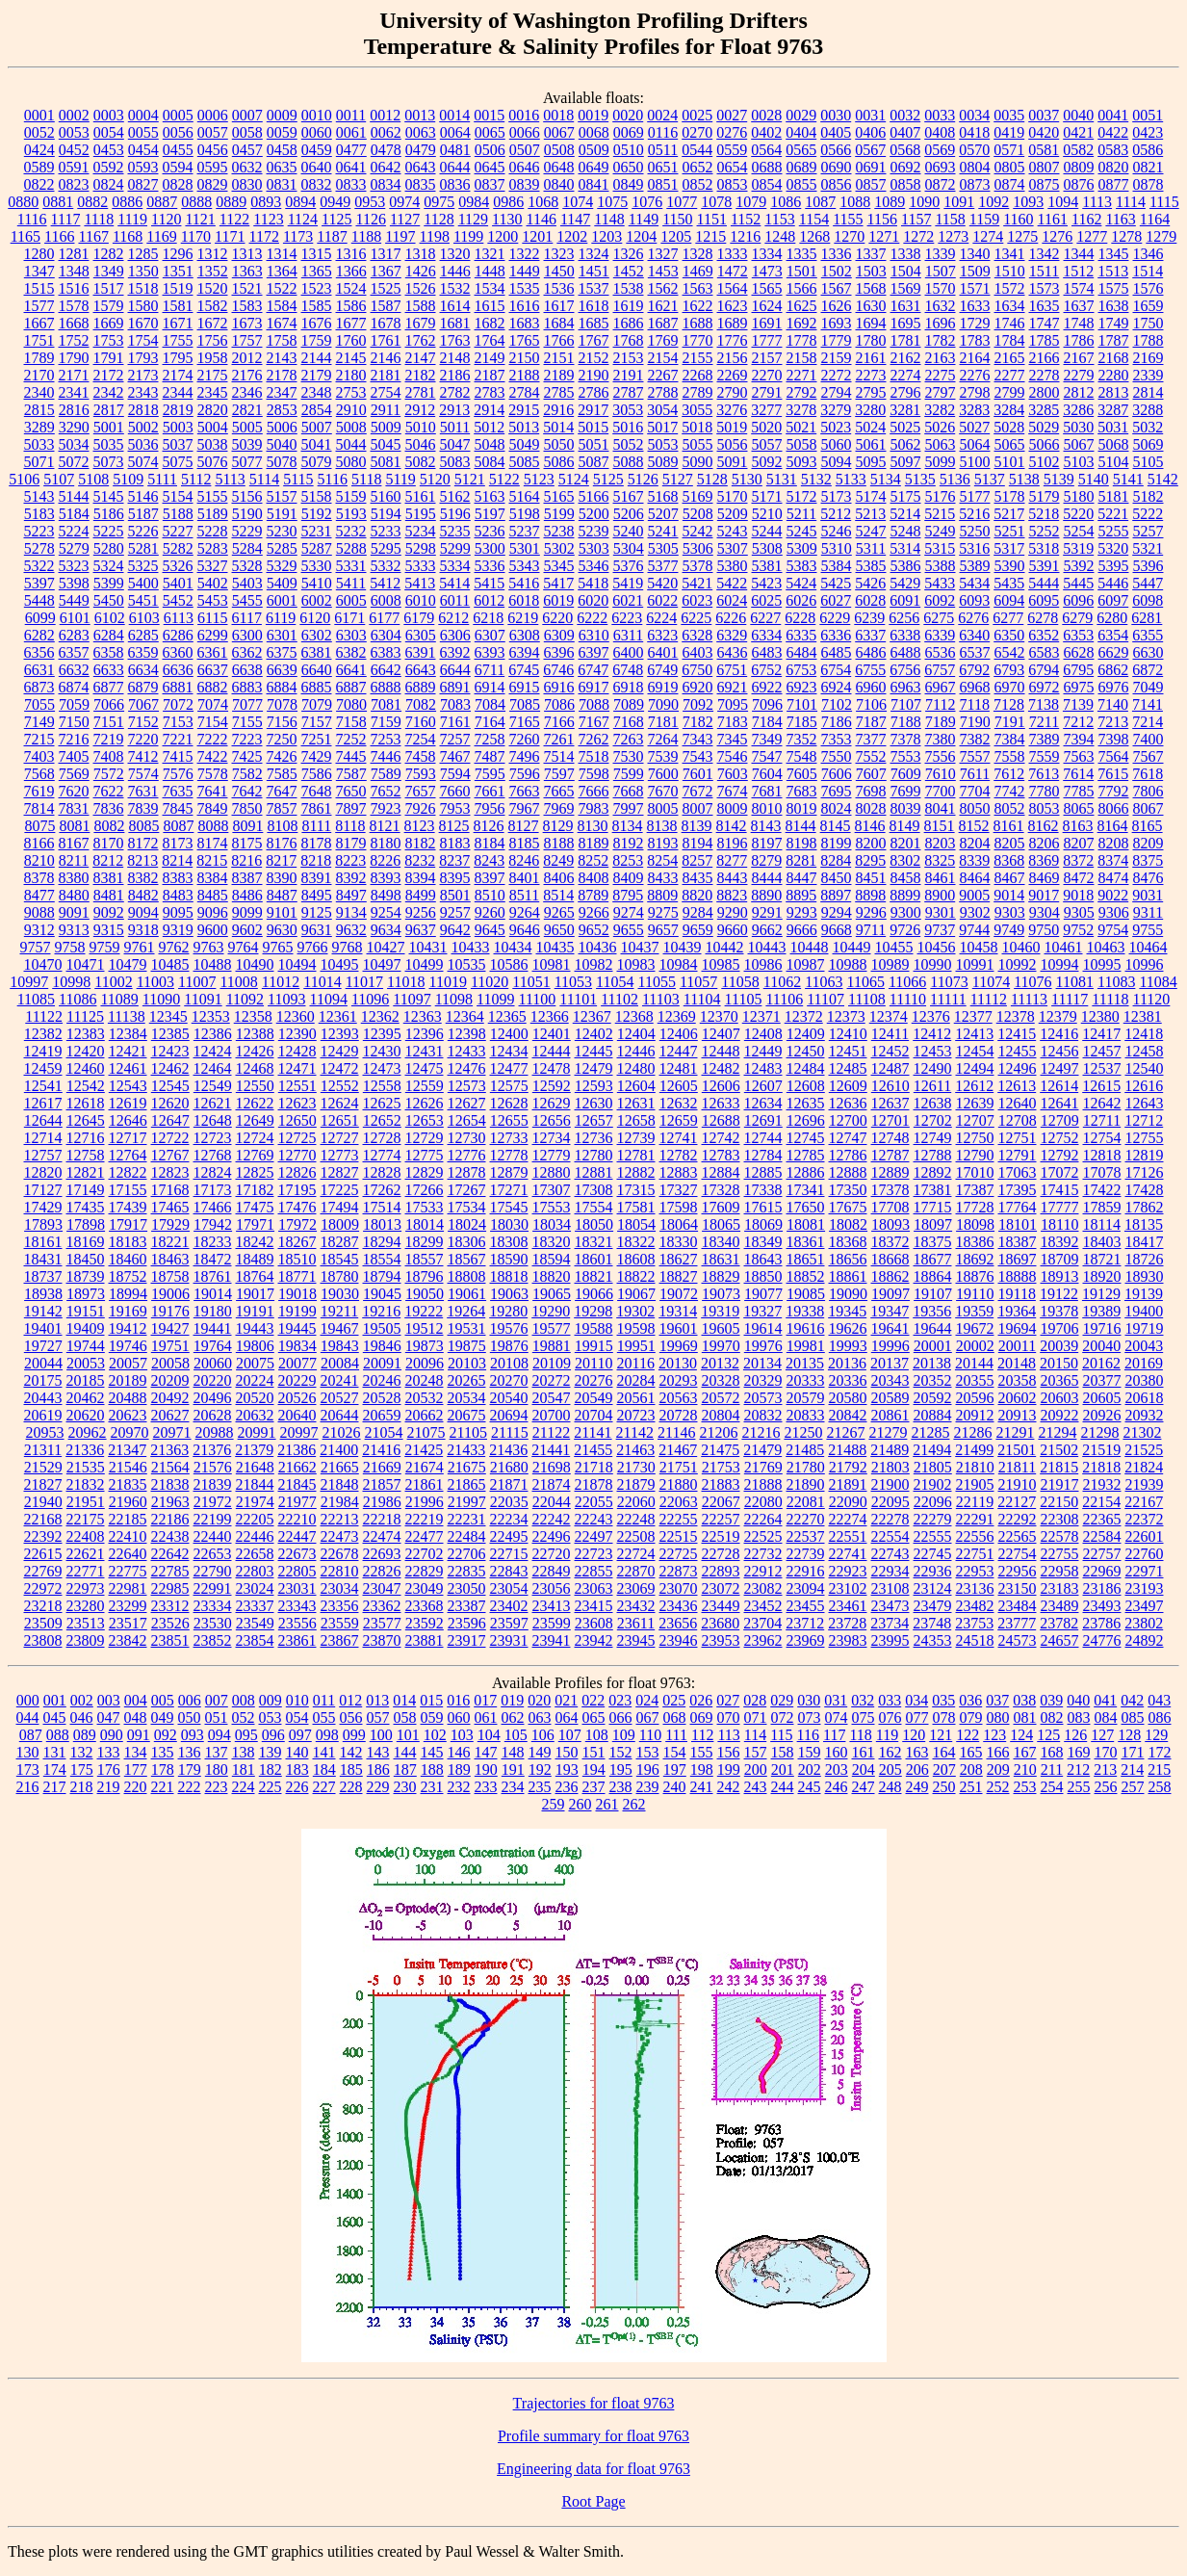  Describe the element at coordinates (247, 132) in the screenshot. I see `0058` at that location.